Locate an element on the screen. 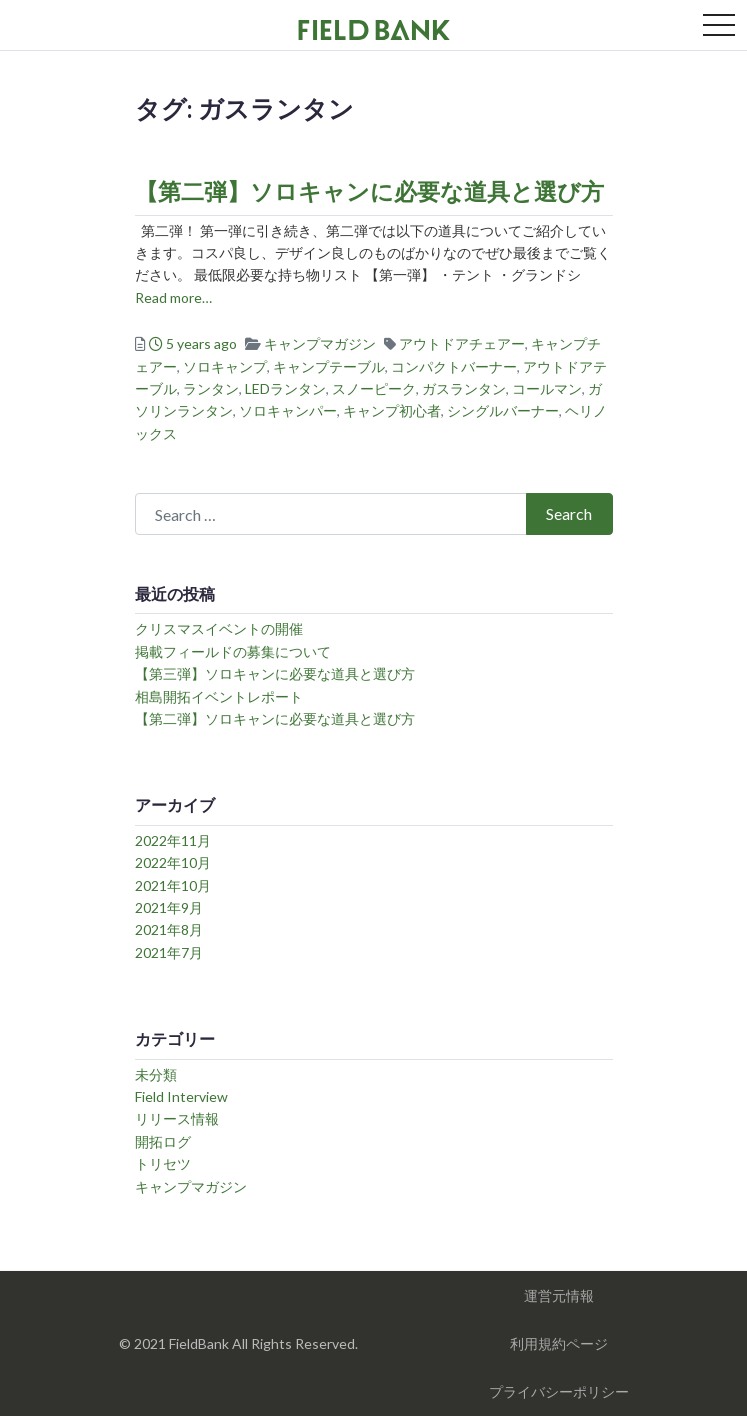  リリース情報 is located at coordinates (177, 1118).